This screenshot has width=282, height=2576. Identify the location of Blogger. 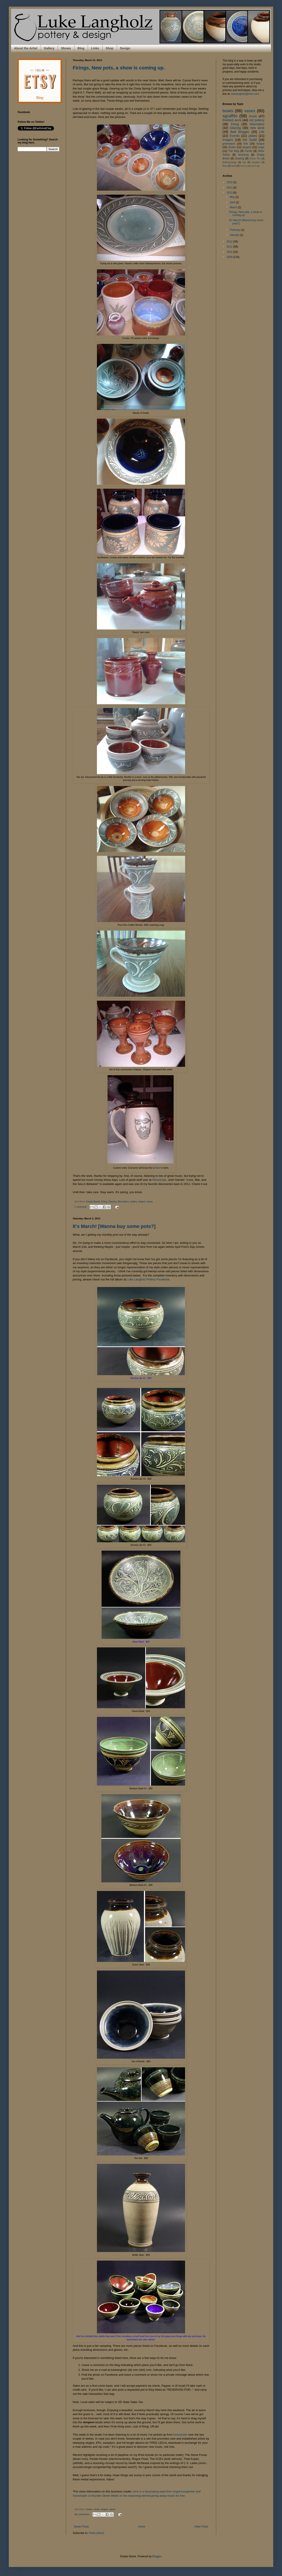
(156, 2556).